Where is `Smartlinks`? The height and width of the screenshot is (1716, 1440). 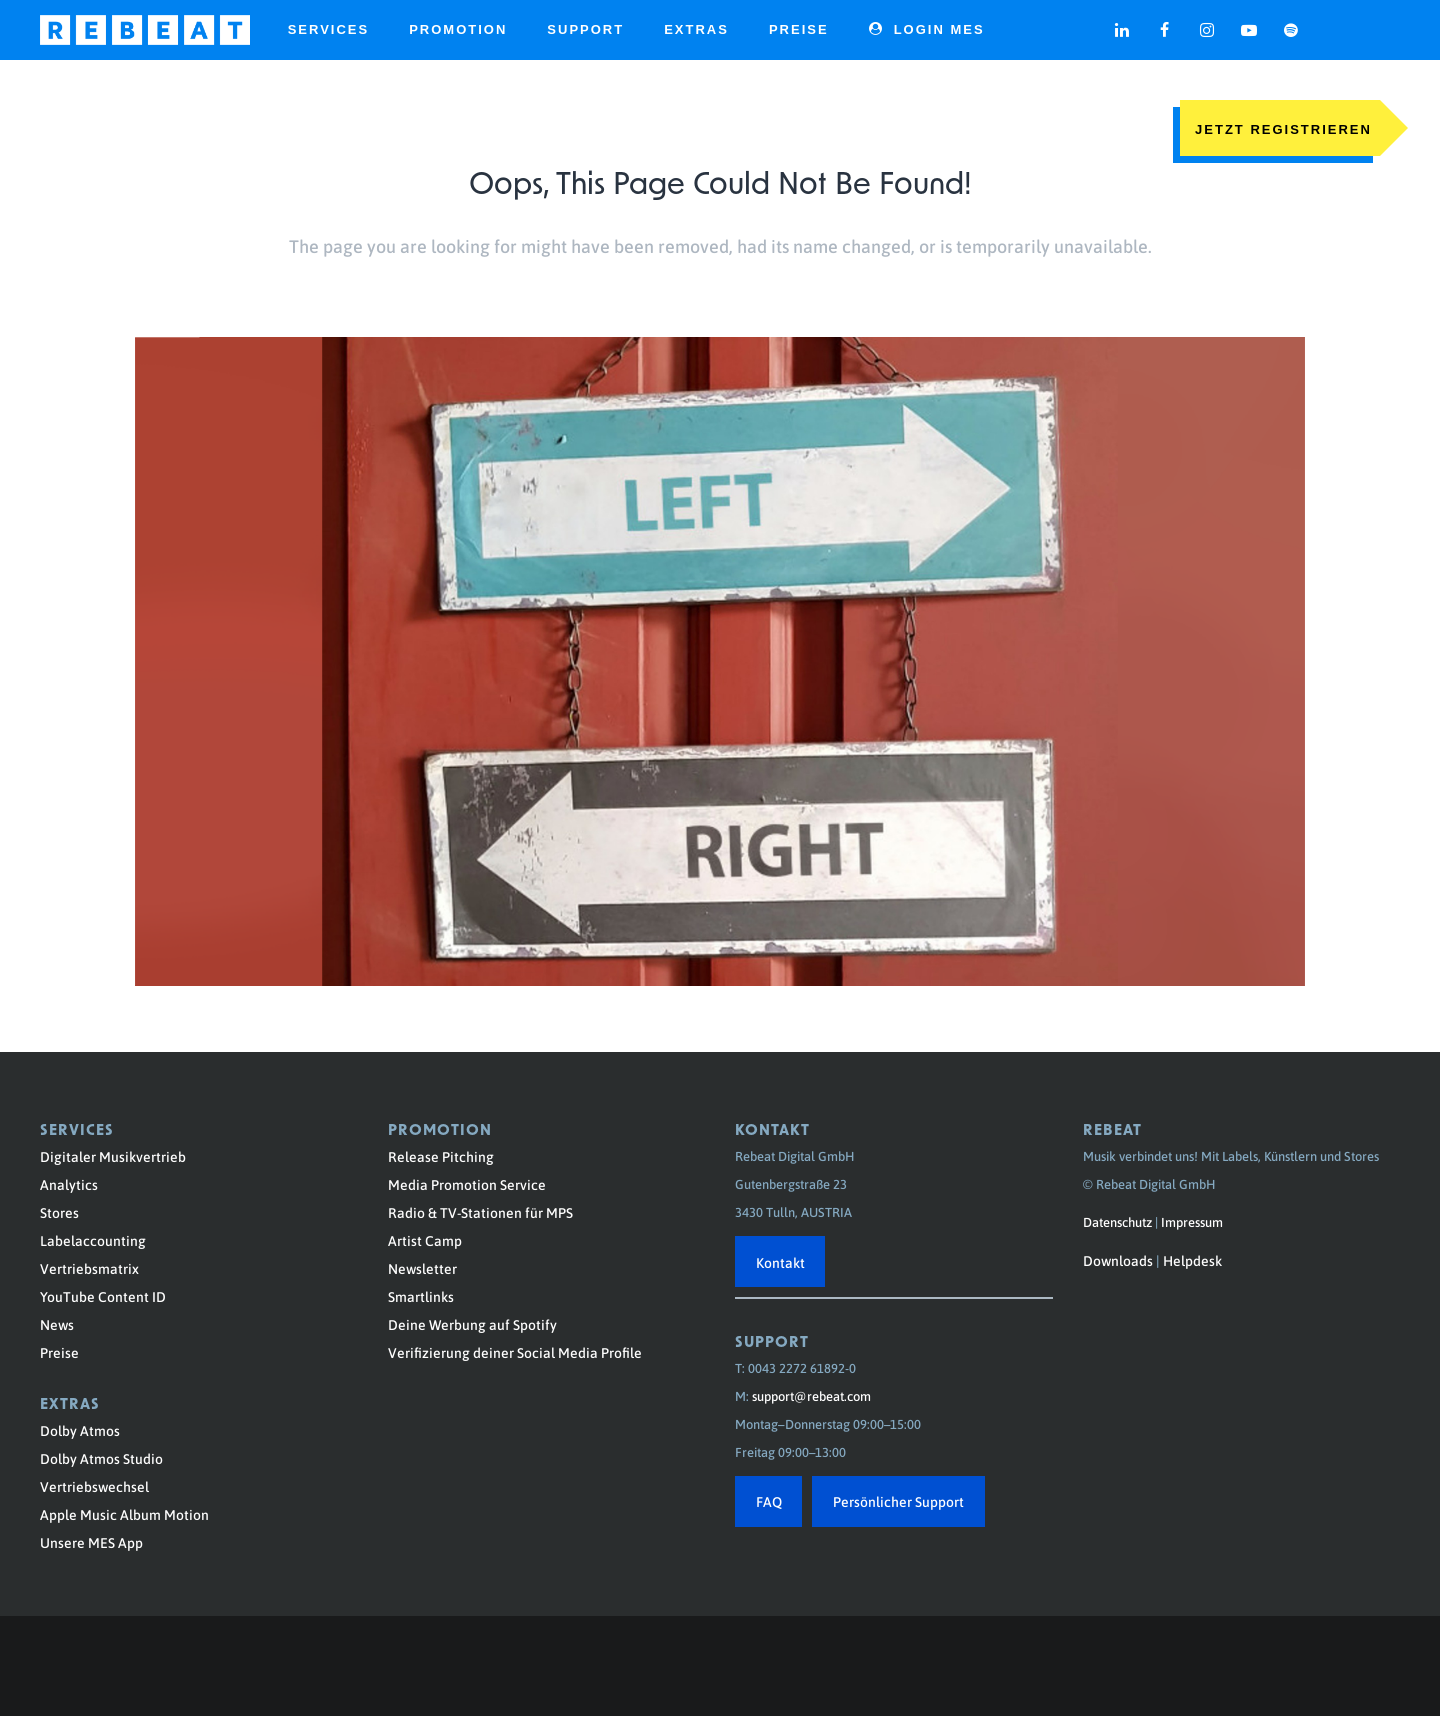
Smartlinks is located at coordinates (421, 1296).